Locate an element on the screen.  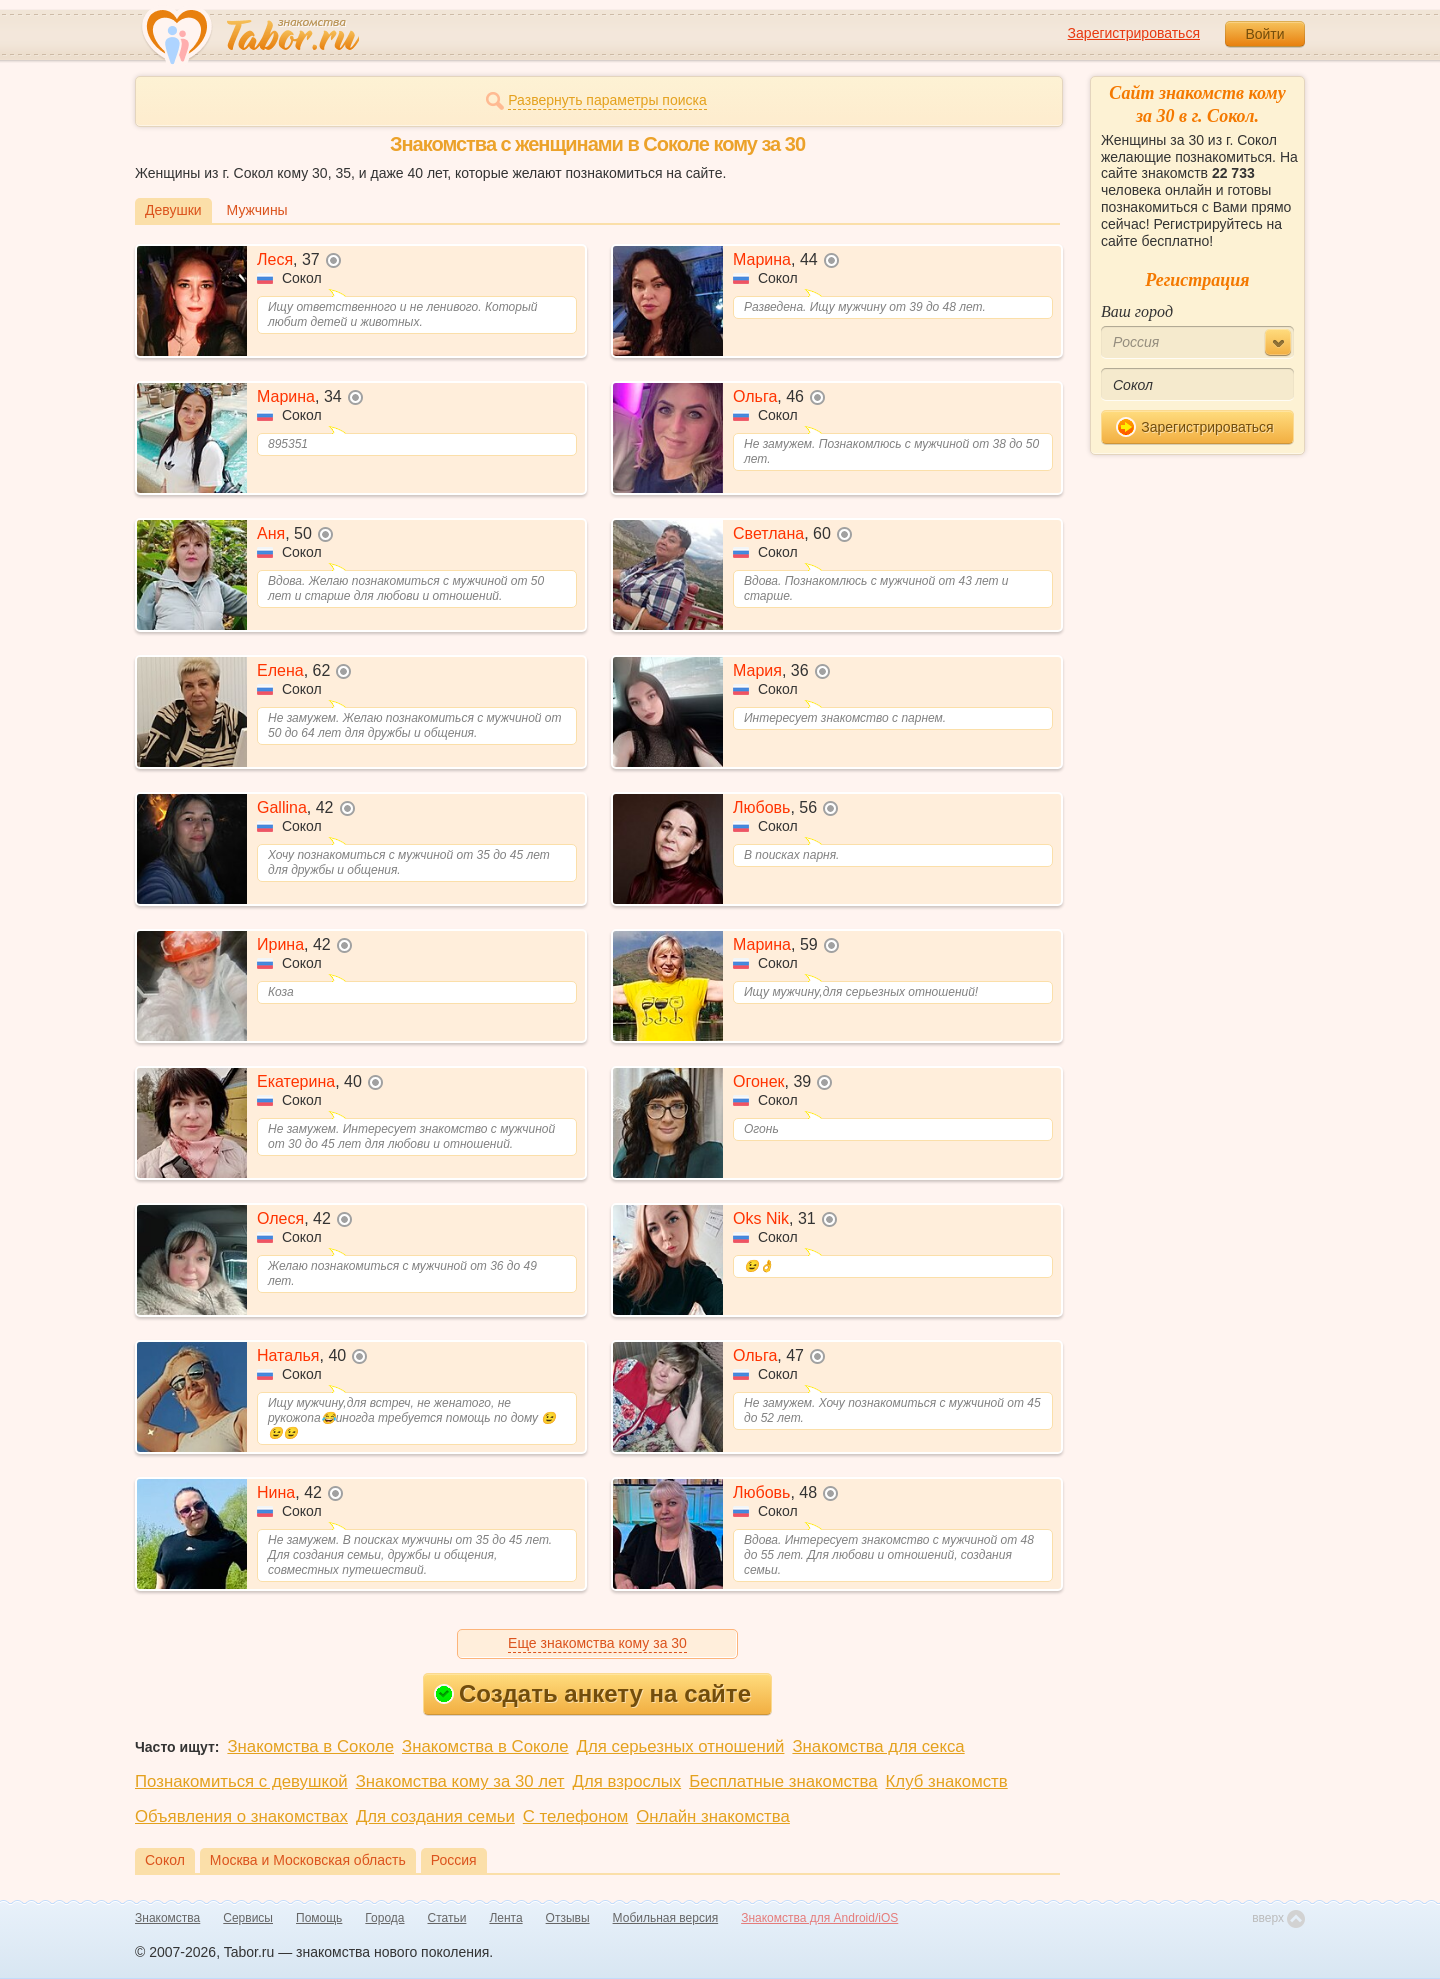
С телефоном is located at coordinates (575, 1816).